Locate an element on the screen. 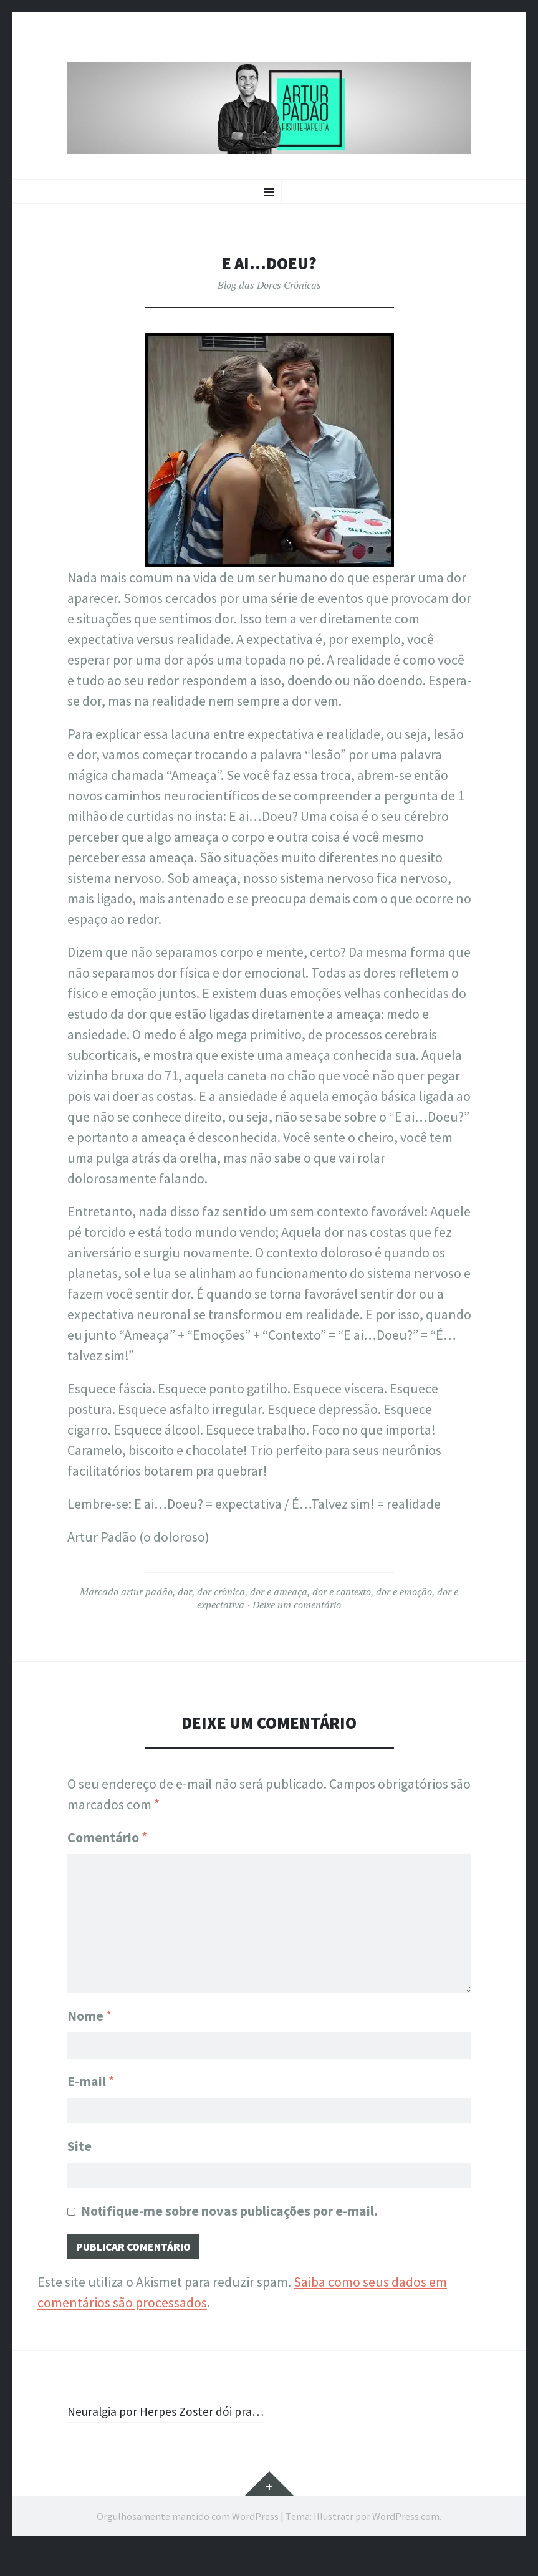 This screenshot has width=538, height=2576. Comentário is located at coordinates (107, 1837).